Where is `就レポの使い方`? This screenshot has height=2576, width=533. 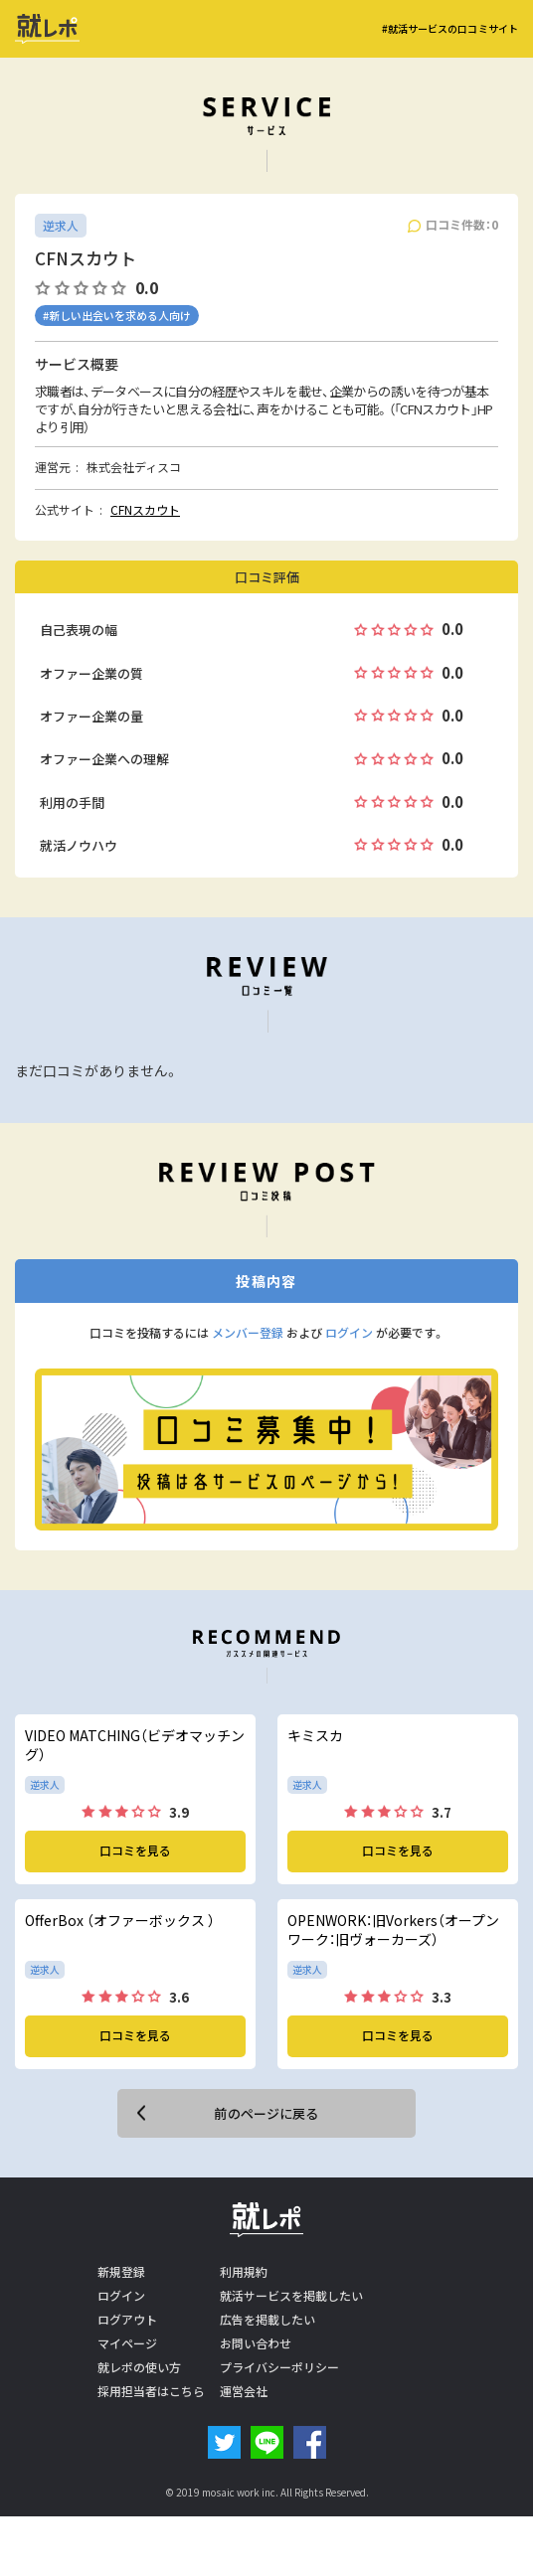
就レポの使い方 is located at coordinates (139, 2367).